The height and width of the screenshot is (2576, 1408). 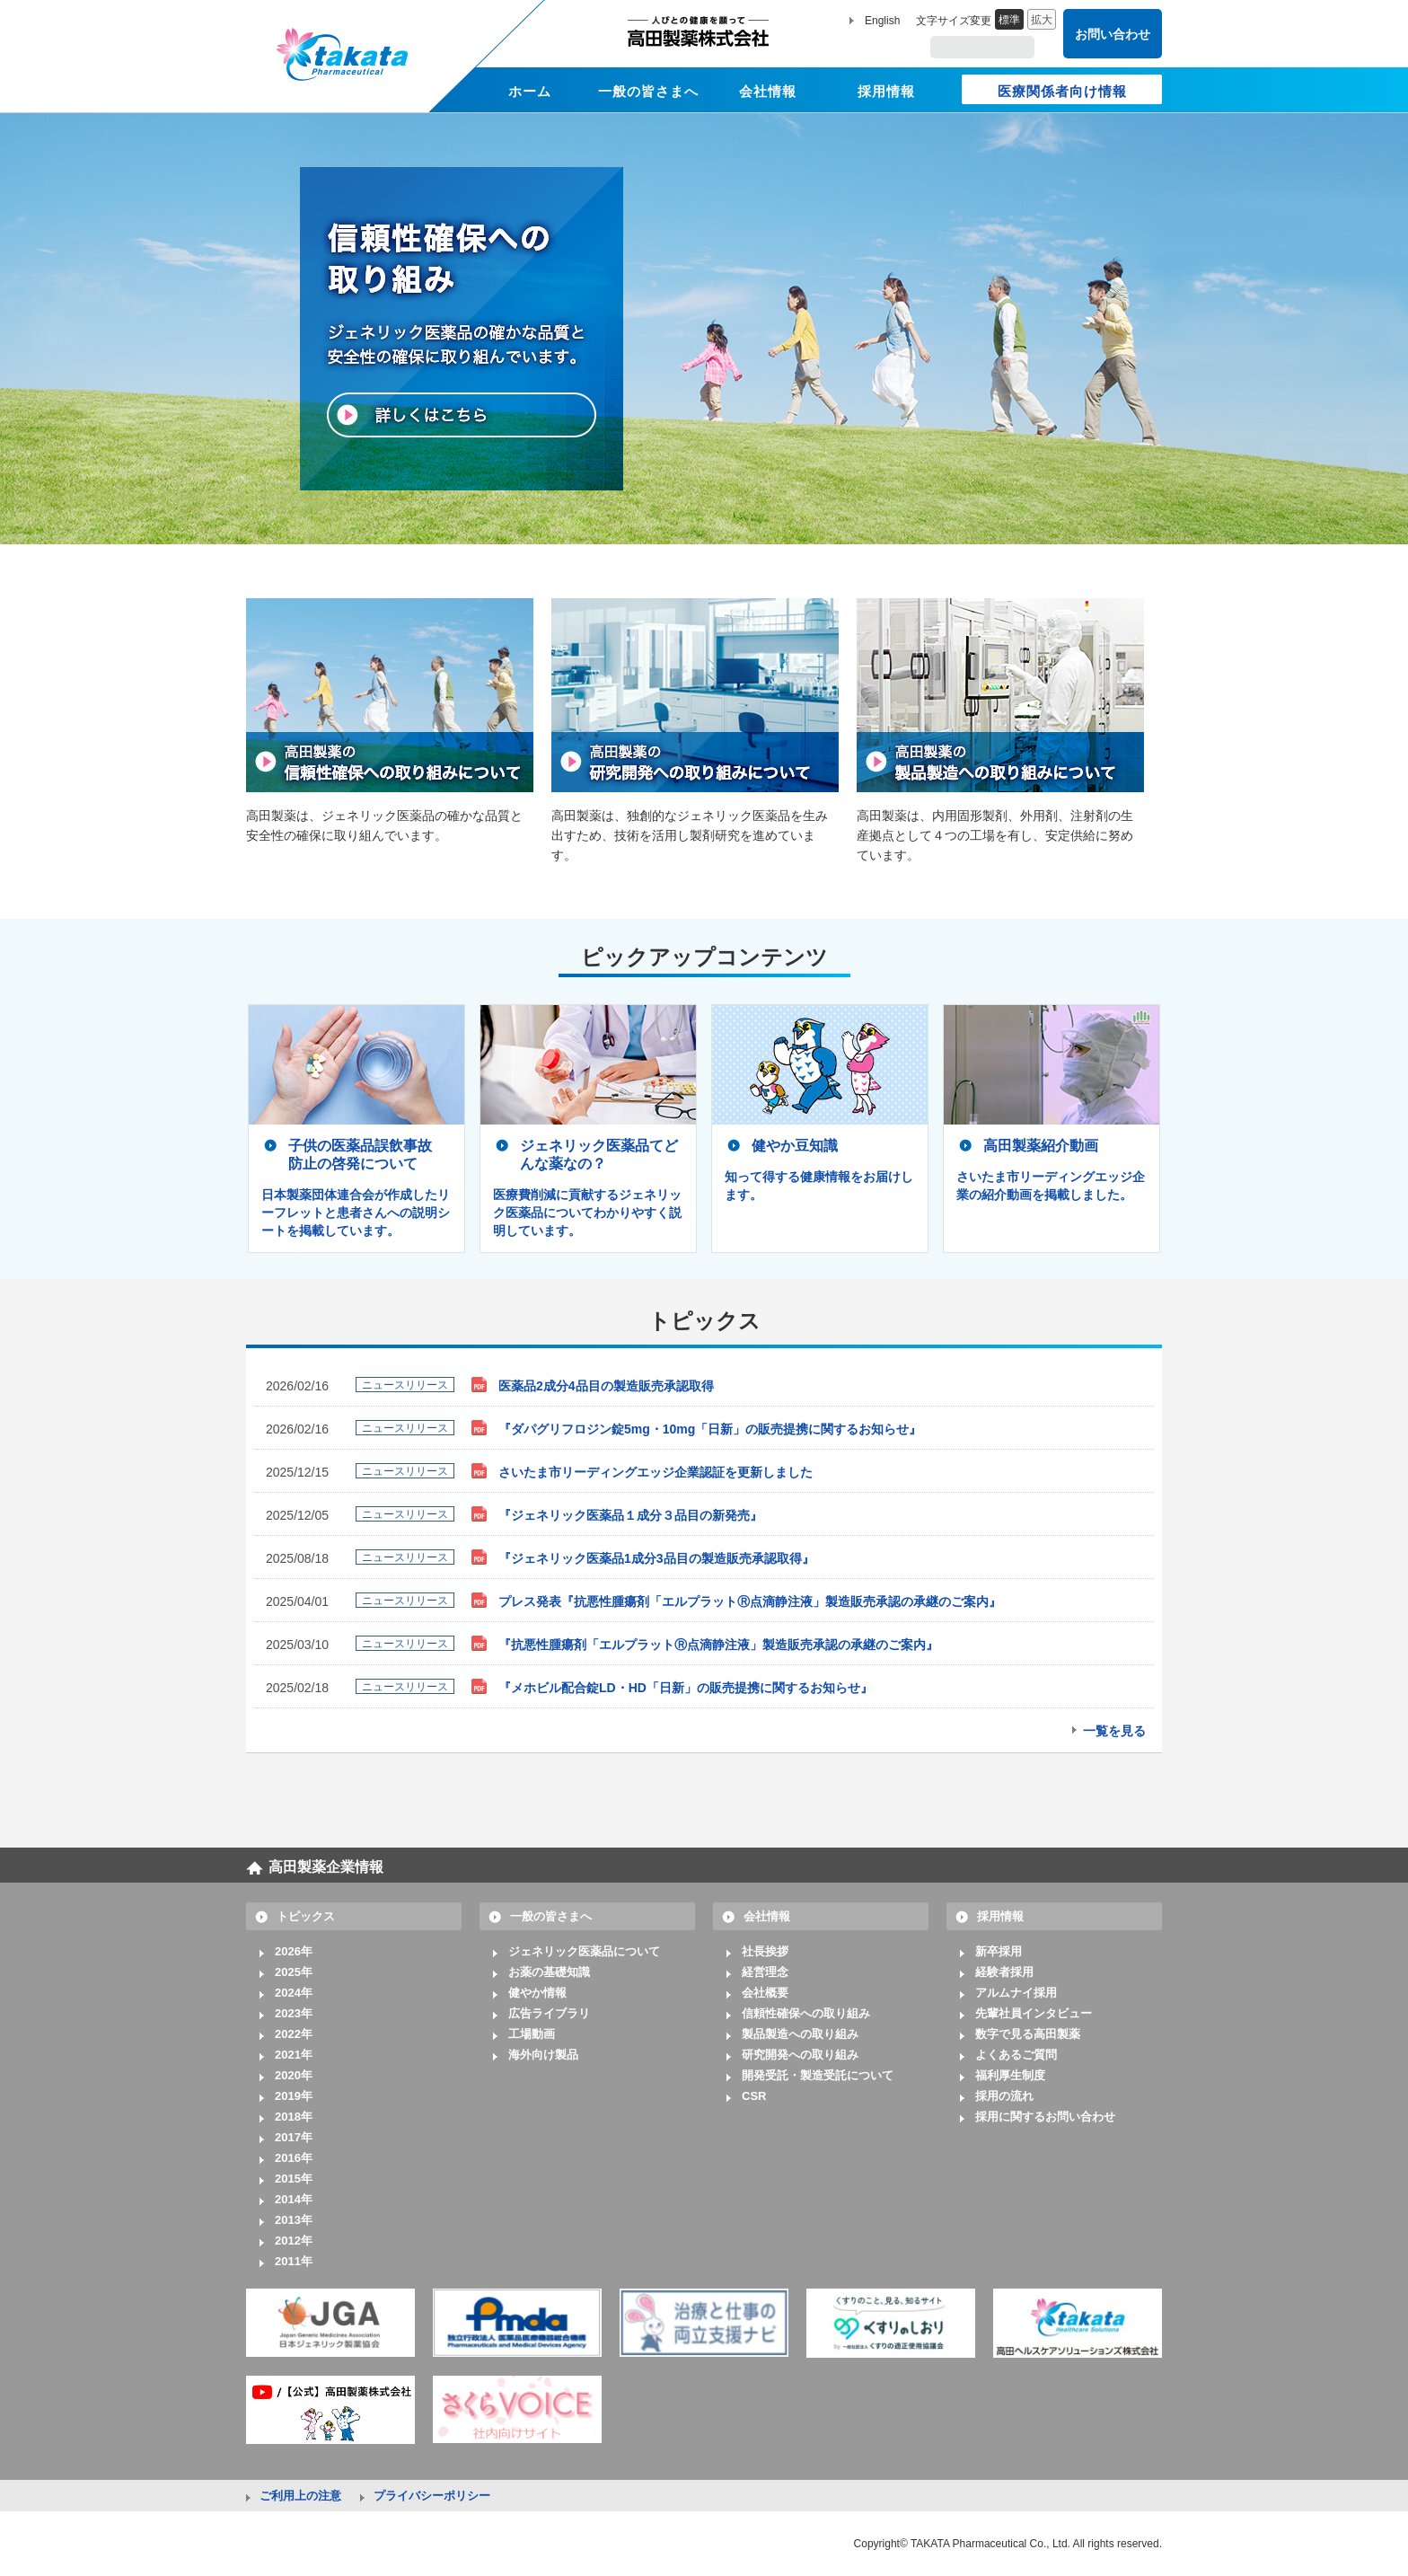 What do you see at coordinates (1045, 2116) in the screenshot?
I see `採用に関するお問い合わせ` at bounding box center [1045, 2116].